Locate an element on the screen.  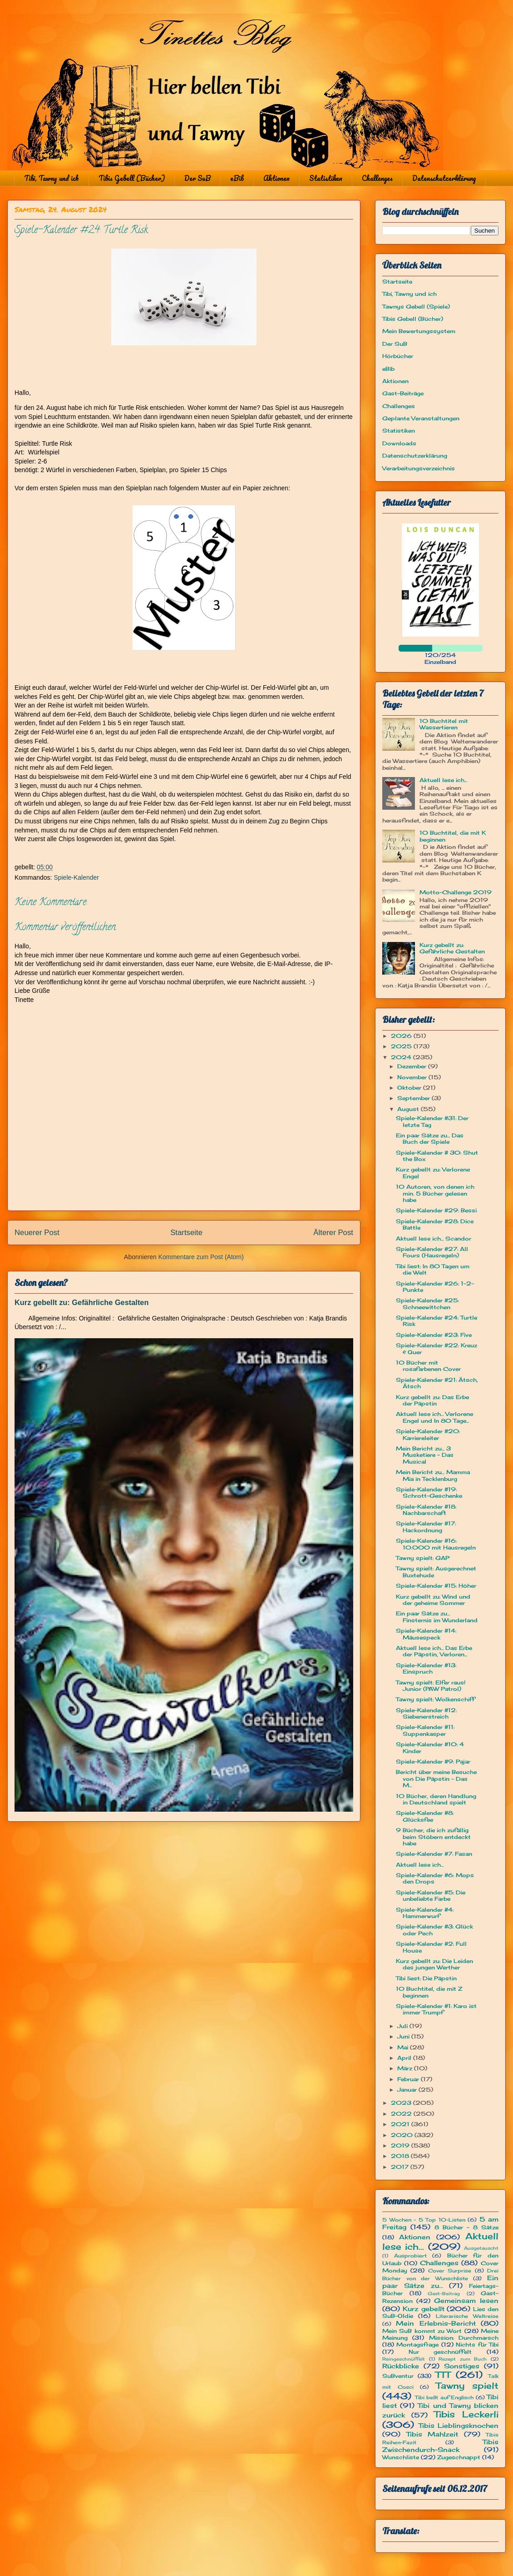
Spiele-Kalender #6: Mops den Drops is located at coordinates (435, 1878).